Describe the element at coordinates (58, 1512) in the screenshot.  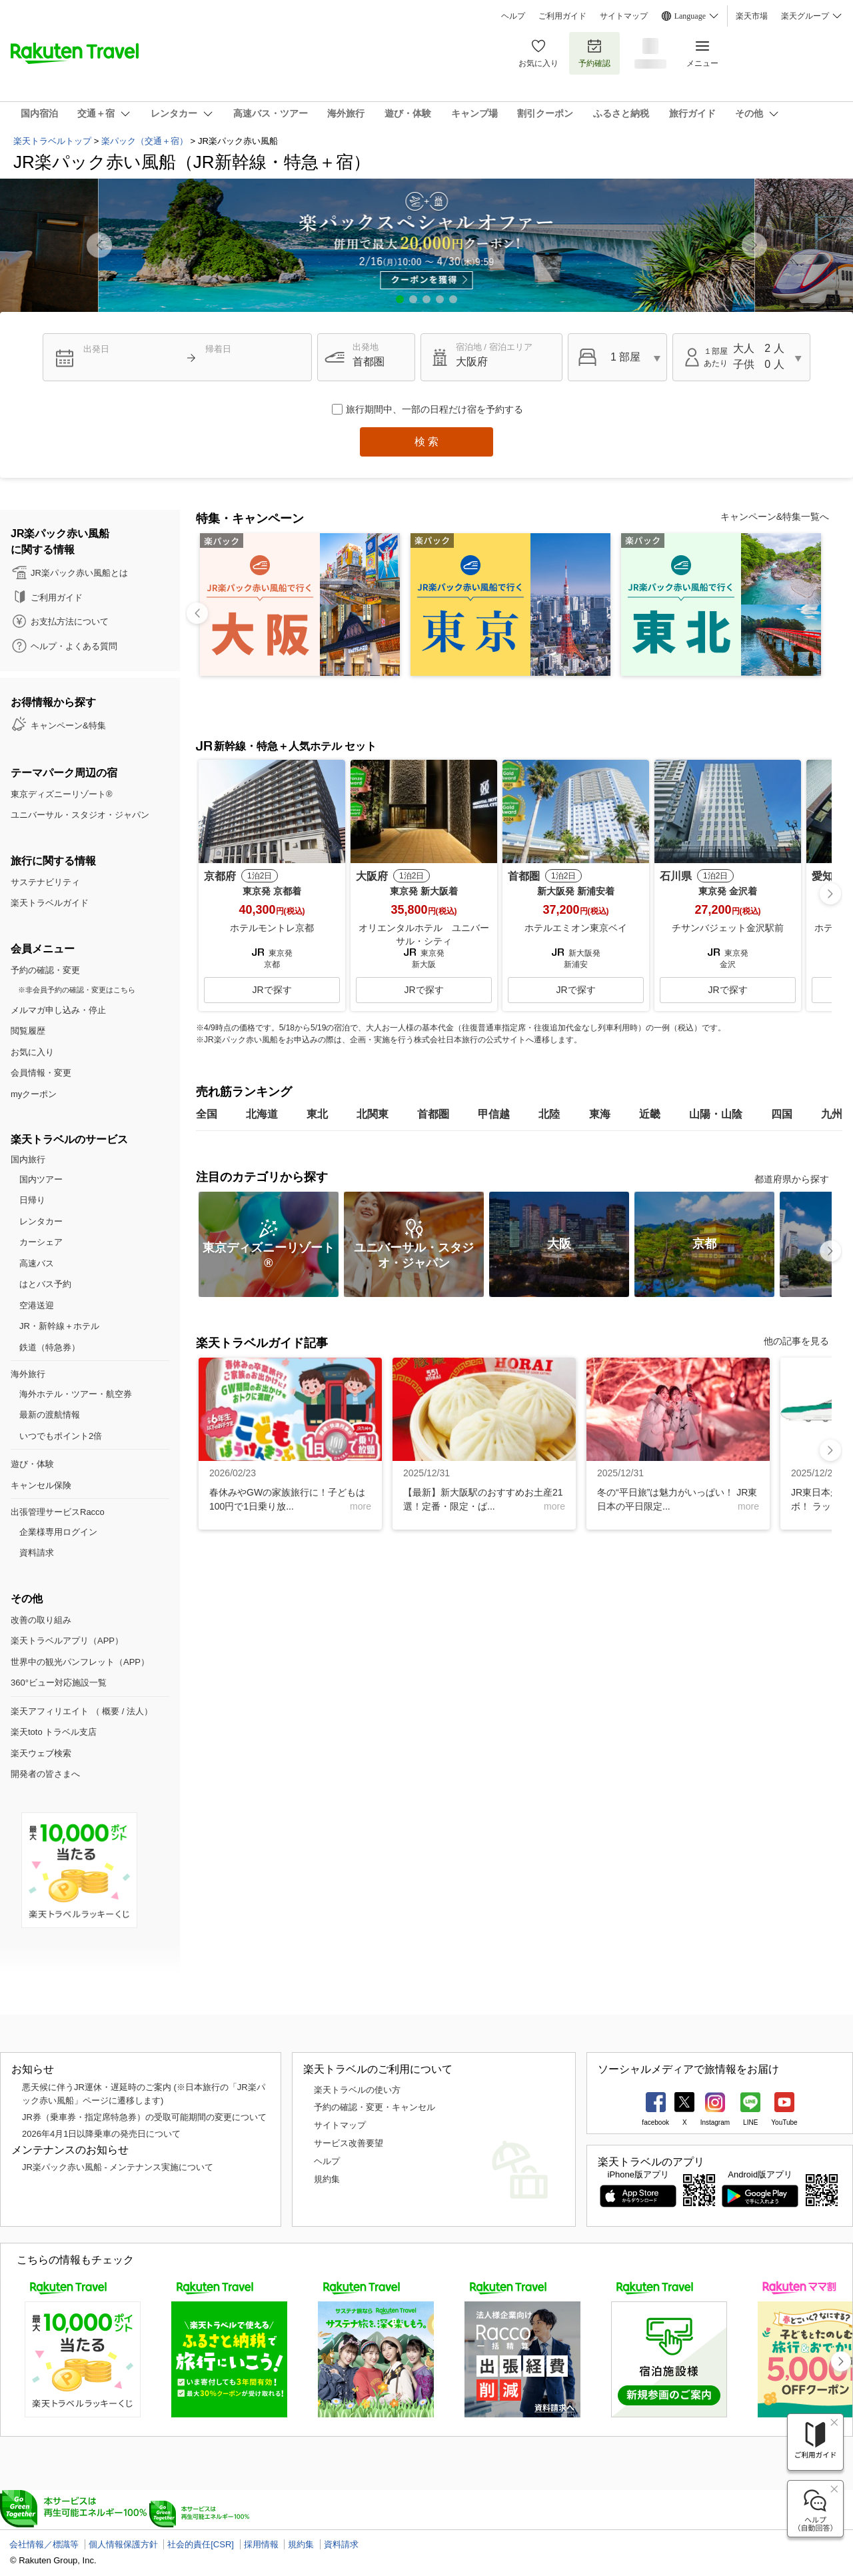
I see `出張管理サービスRacco` at that location.